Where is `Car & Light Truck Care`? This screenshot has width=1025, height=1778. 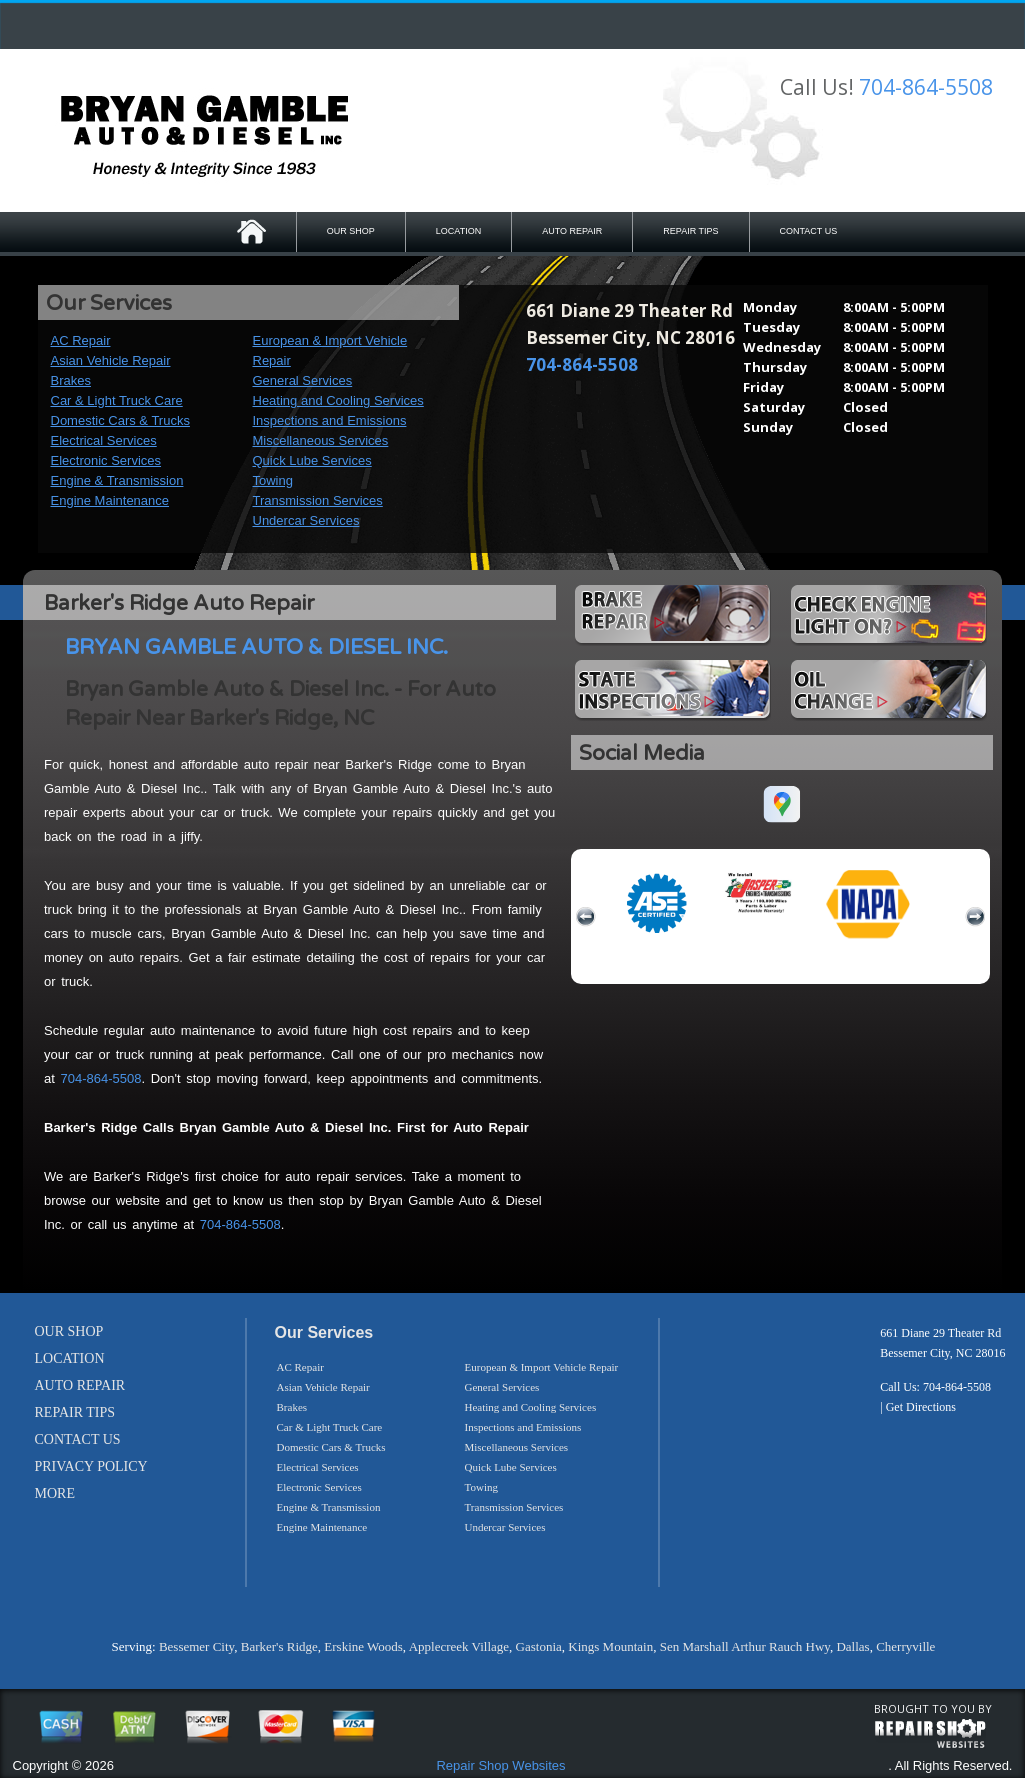 Car & Light Truck Care is located at coordinates (117, 400).